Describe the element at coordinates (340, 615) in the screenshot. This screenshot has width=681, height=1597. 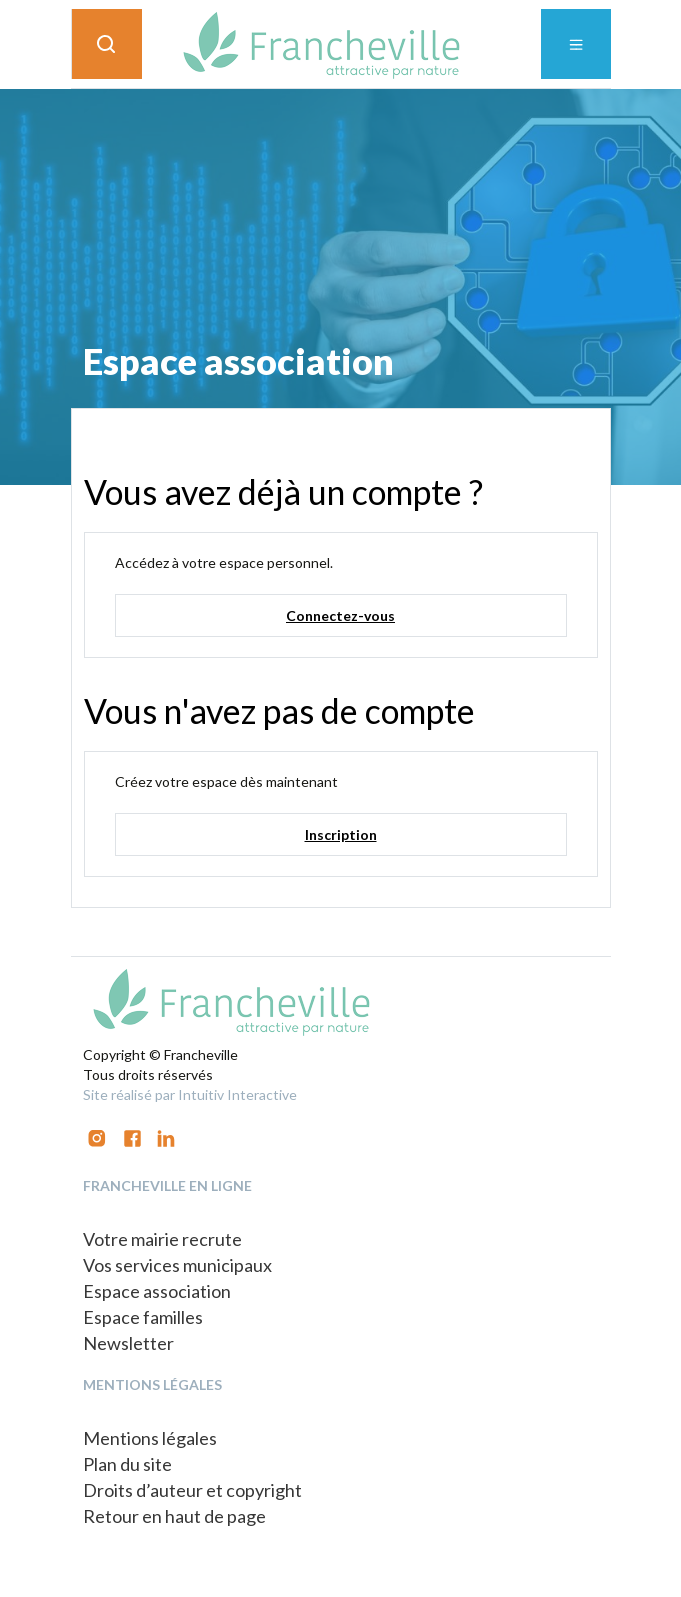
I see `Connectez-vous` at that location.